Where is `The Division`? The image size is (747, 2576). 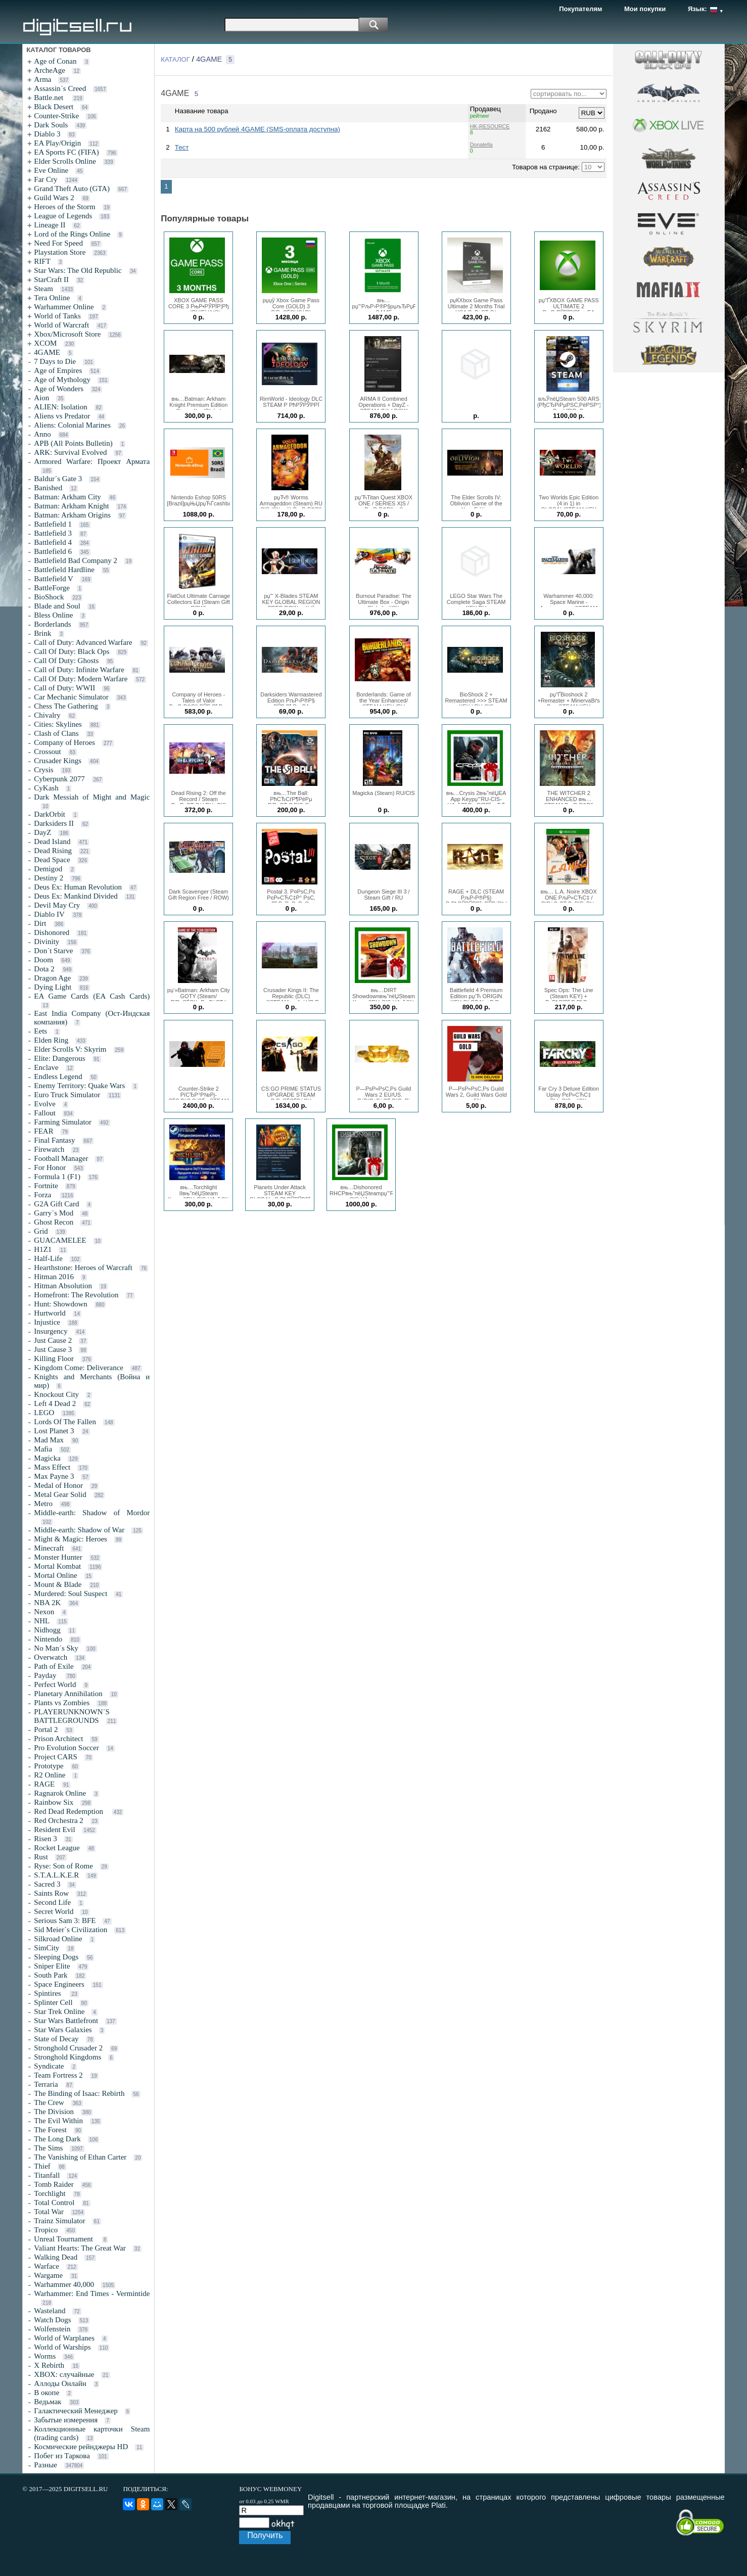 The Division is located at coordinates (54, 2111).